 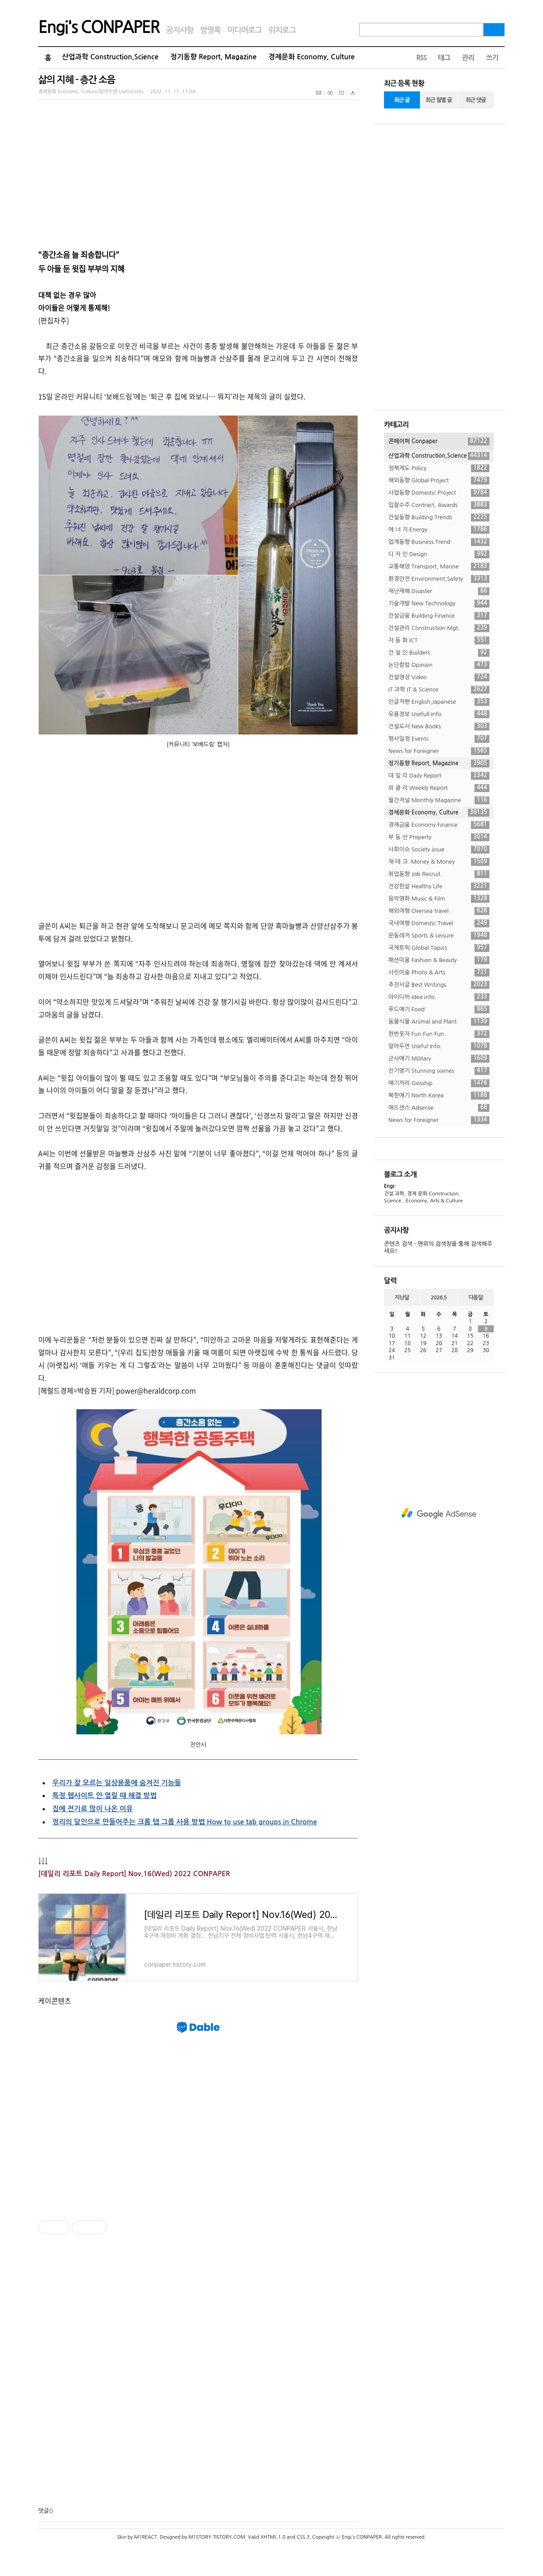 What do you see at coordinates (438, 886) in the screenshot?
I see `건강한삶 Healthy Life` at bounding box center [438, 886].